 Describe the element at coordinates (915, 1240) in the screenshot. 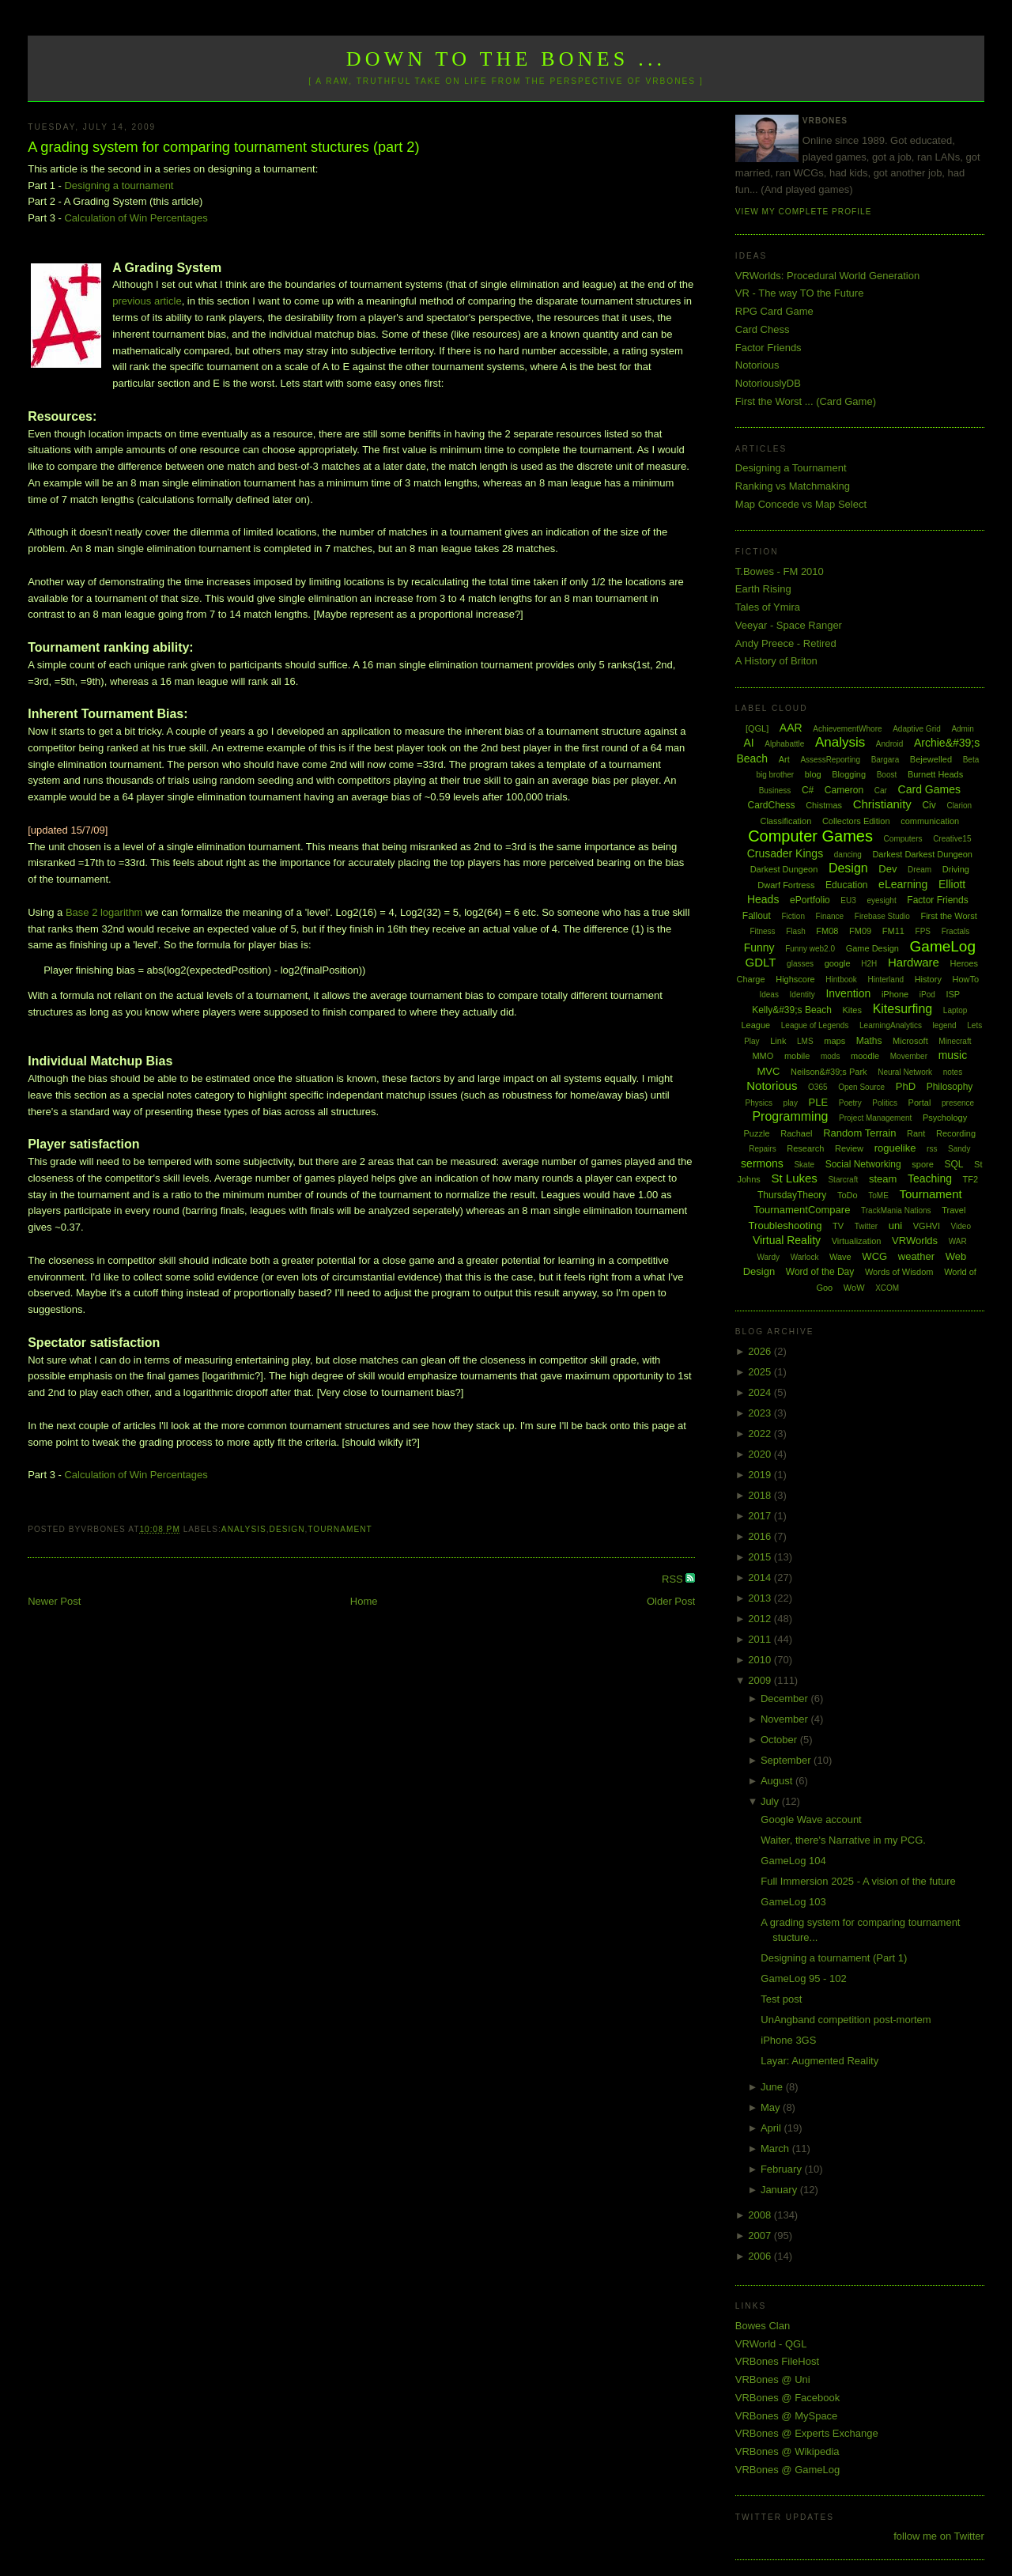

I see `VRWorlds` at that location.